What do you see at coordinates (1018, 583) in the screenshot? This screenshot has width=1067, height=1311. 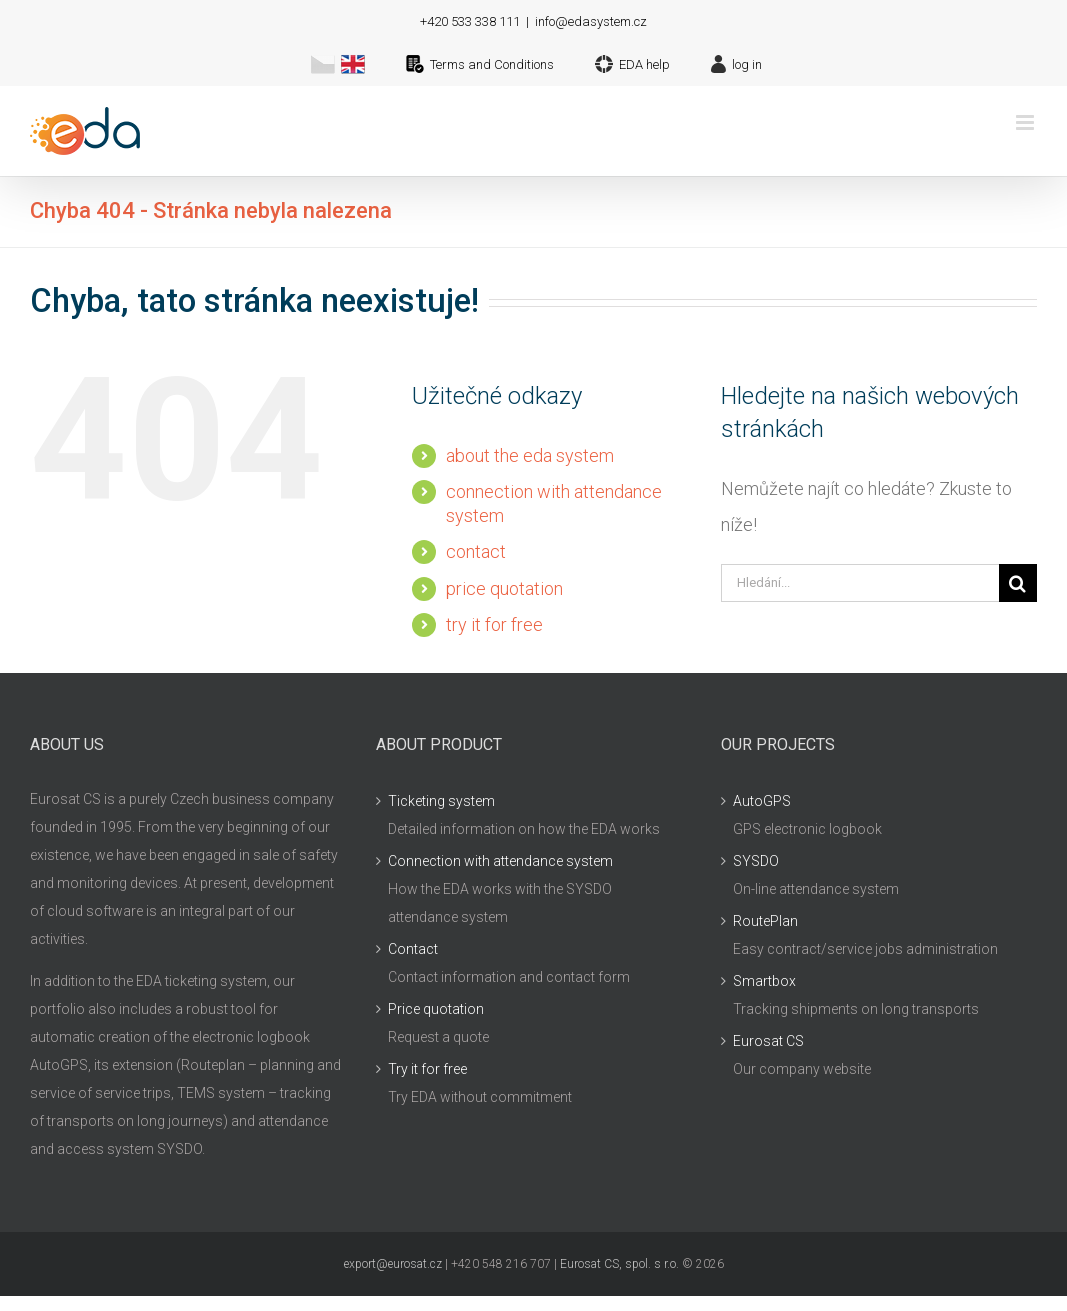 I see `[Hledat]` at bounding box center [1018, 583].